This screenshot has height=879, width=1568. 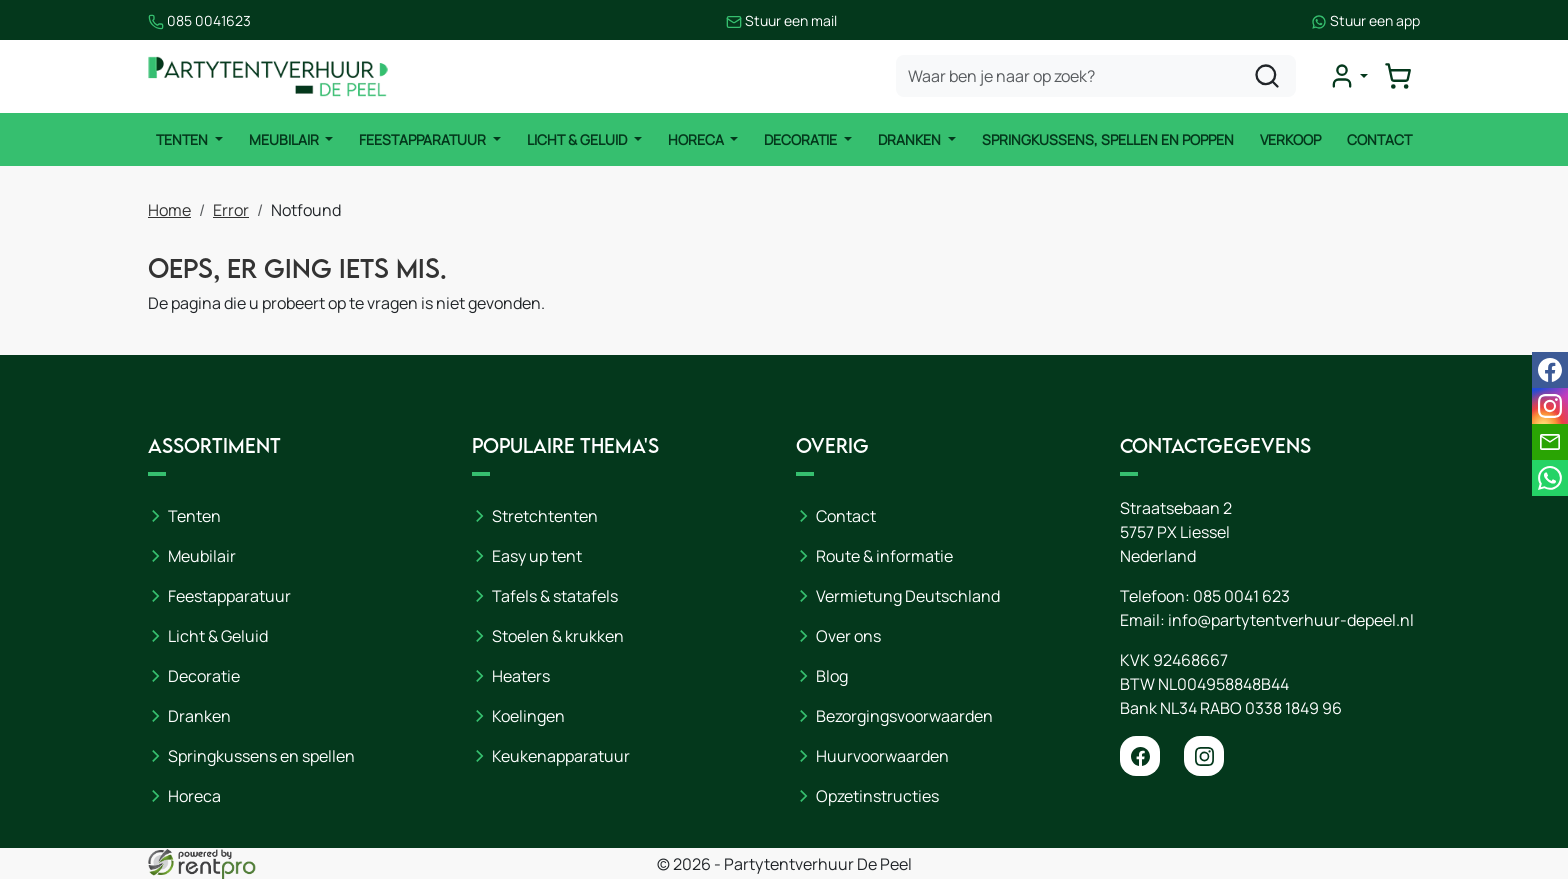 I want to click on Opzetinstructies, so click(x=877, y=796).